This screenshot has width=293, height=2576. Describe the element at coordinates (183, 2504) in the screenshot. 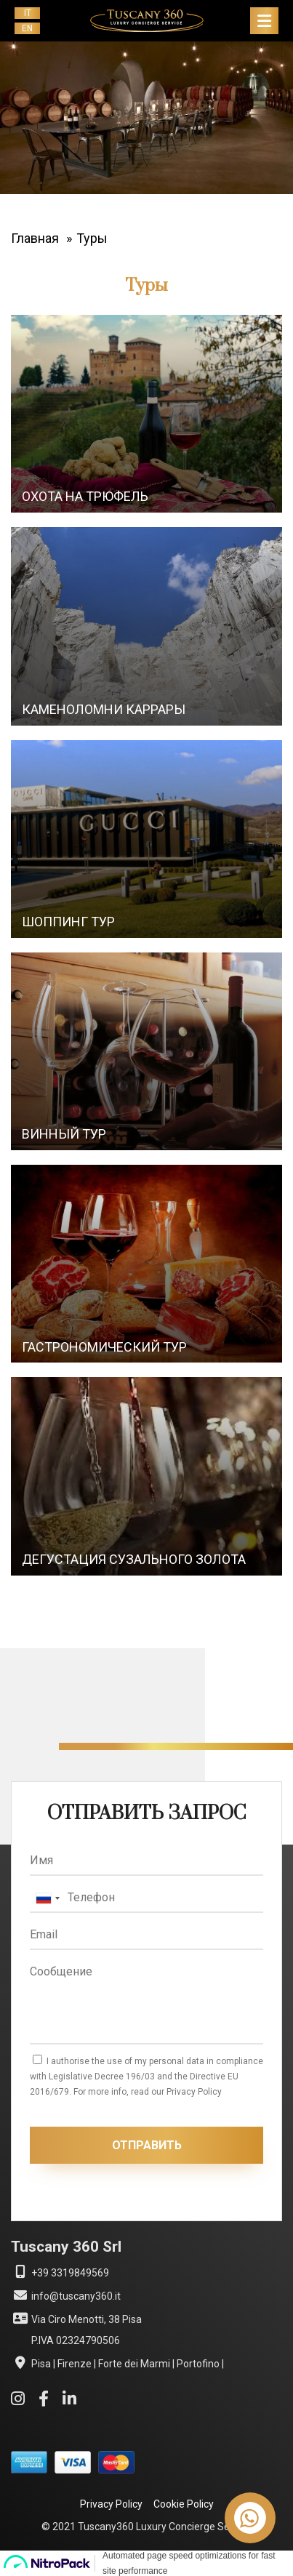

I see `Cookie Policy` at that location.